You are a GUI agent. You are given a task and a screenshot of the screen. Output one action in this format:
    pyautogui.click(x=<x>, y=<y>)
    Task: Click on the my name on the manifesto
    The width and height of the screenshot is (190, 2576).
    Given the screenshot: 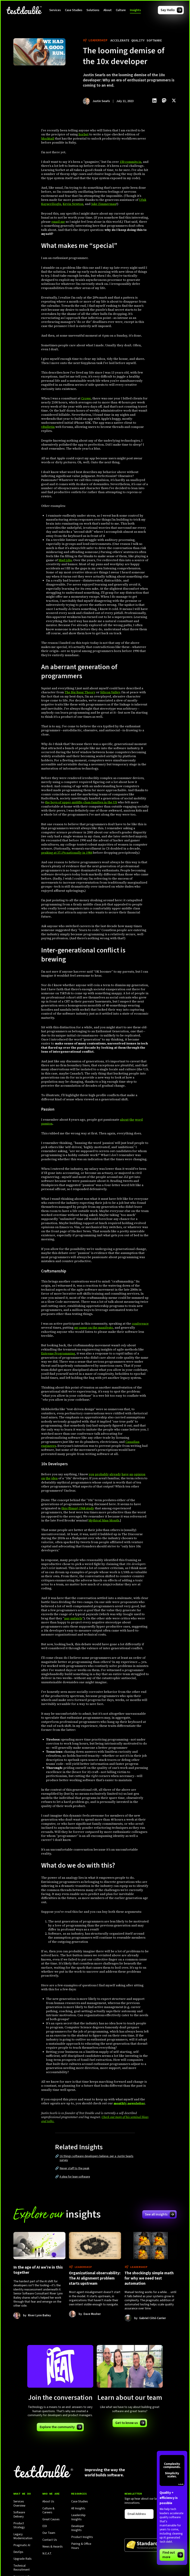 What is the action you would take?
    pyautogui.click(x=93, y=1327)
    